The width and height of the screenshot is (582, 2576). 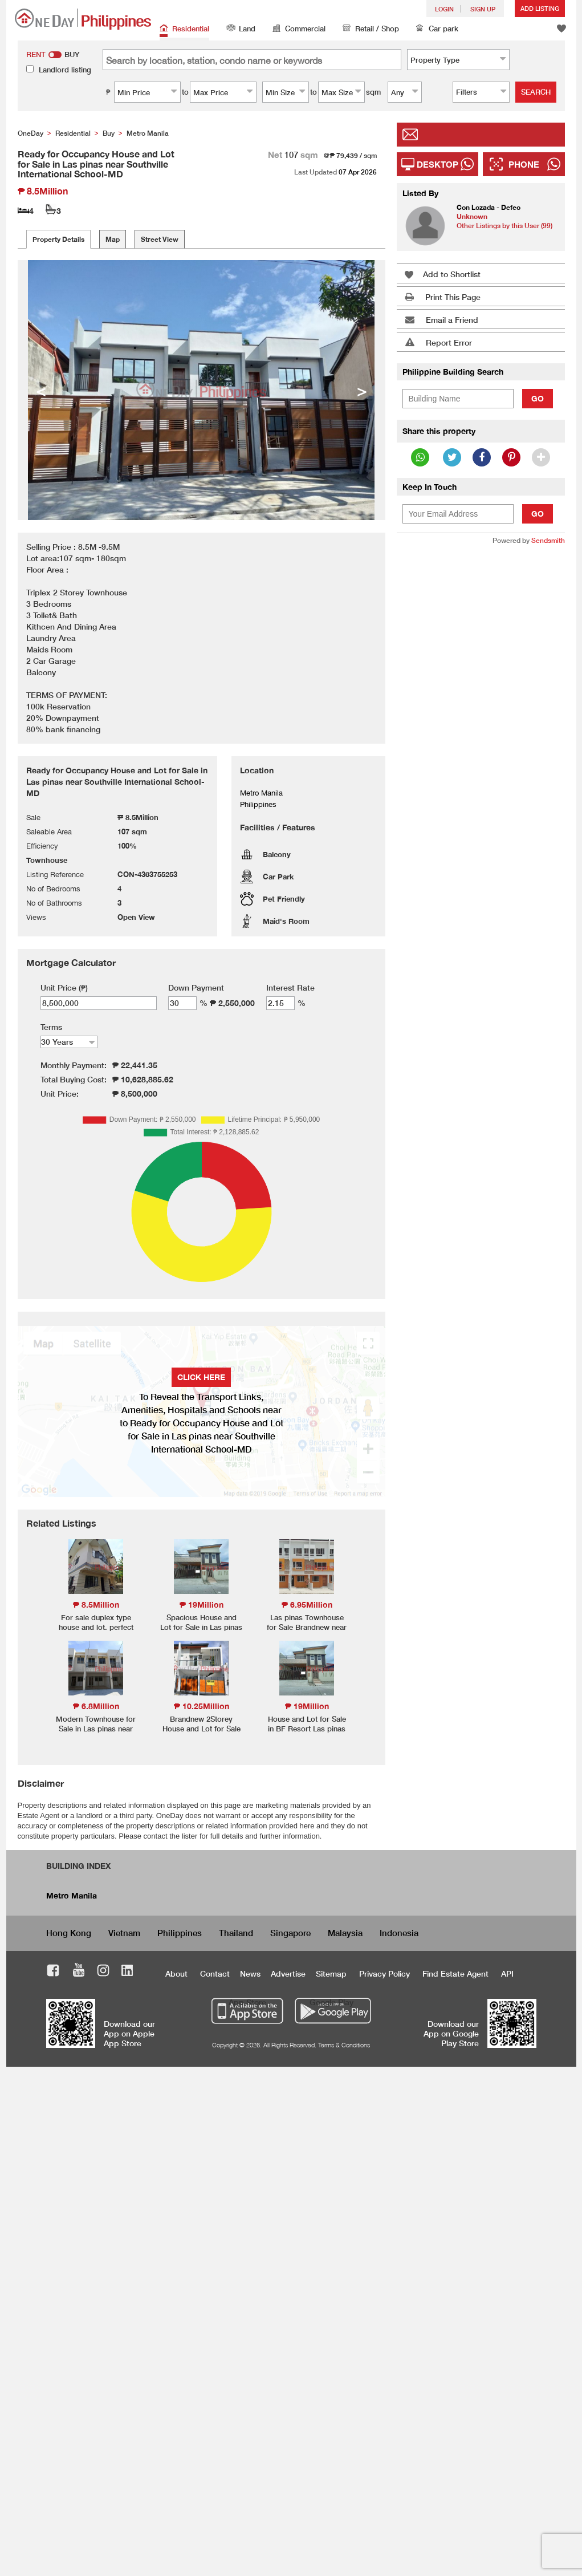 What do you see at coordinates (127, 1972) in the screenshot?
I see `LinkedIn` at bounding box center [127, 1972].